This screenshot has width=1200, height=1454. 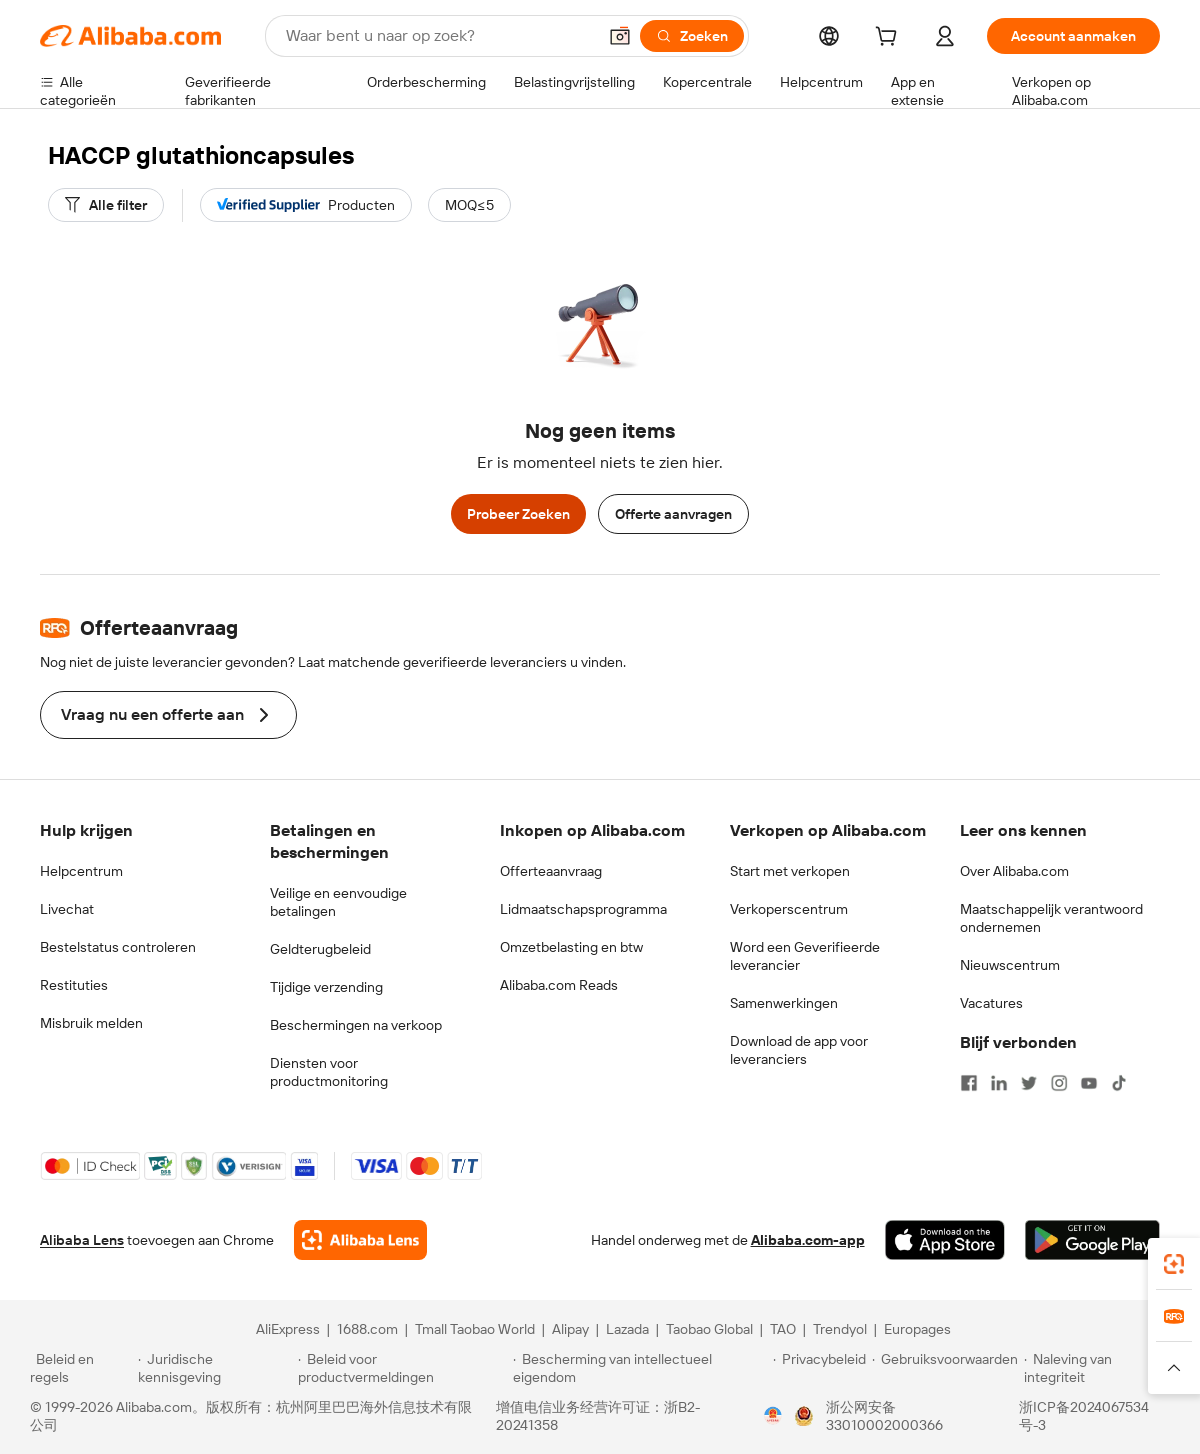 I want to click on Nieuwscentrum, so click(x=1010, y=965).